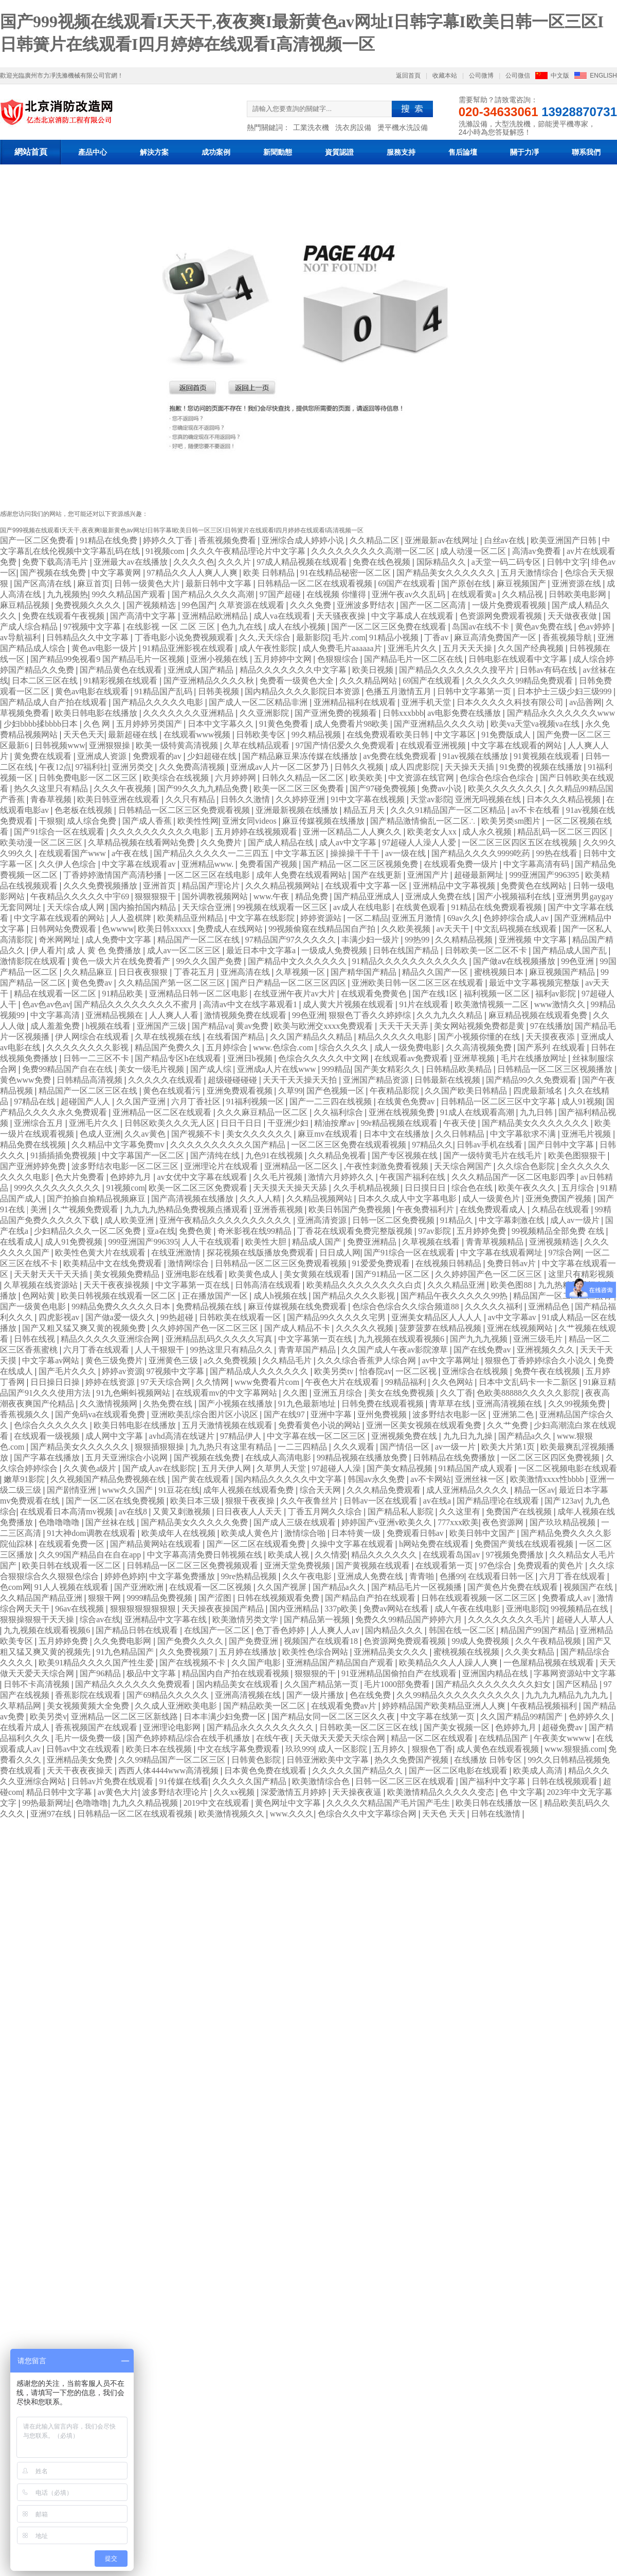 This screenshot has width=617, height=2576. I want to click on 视频国产在线, so click(589, 1587).